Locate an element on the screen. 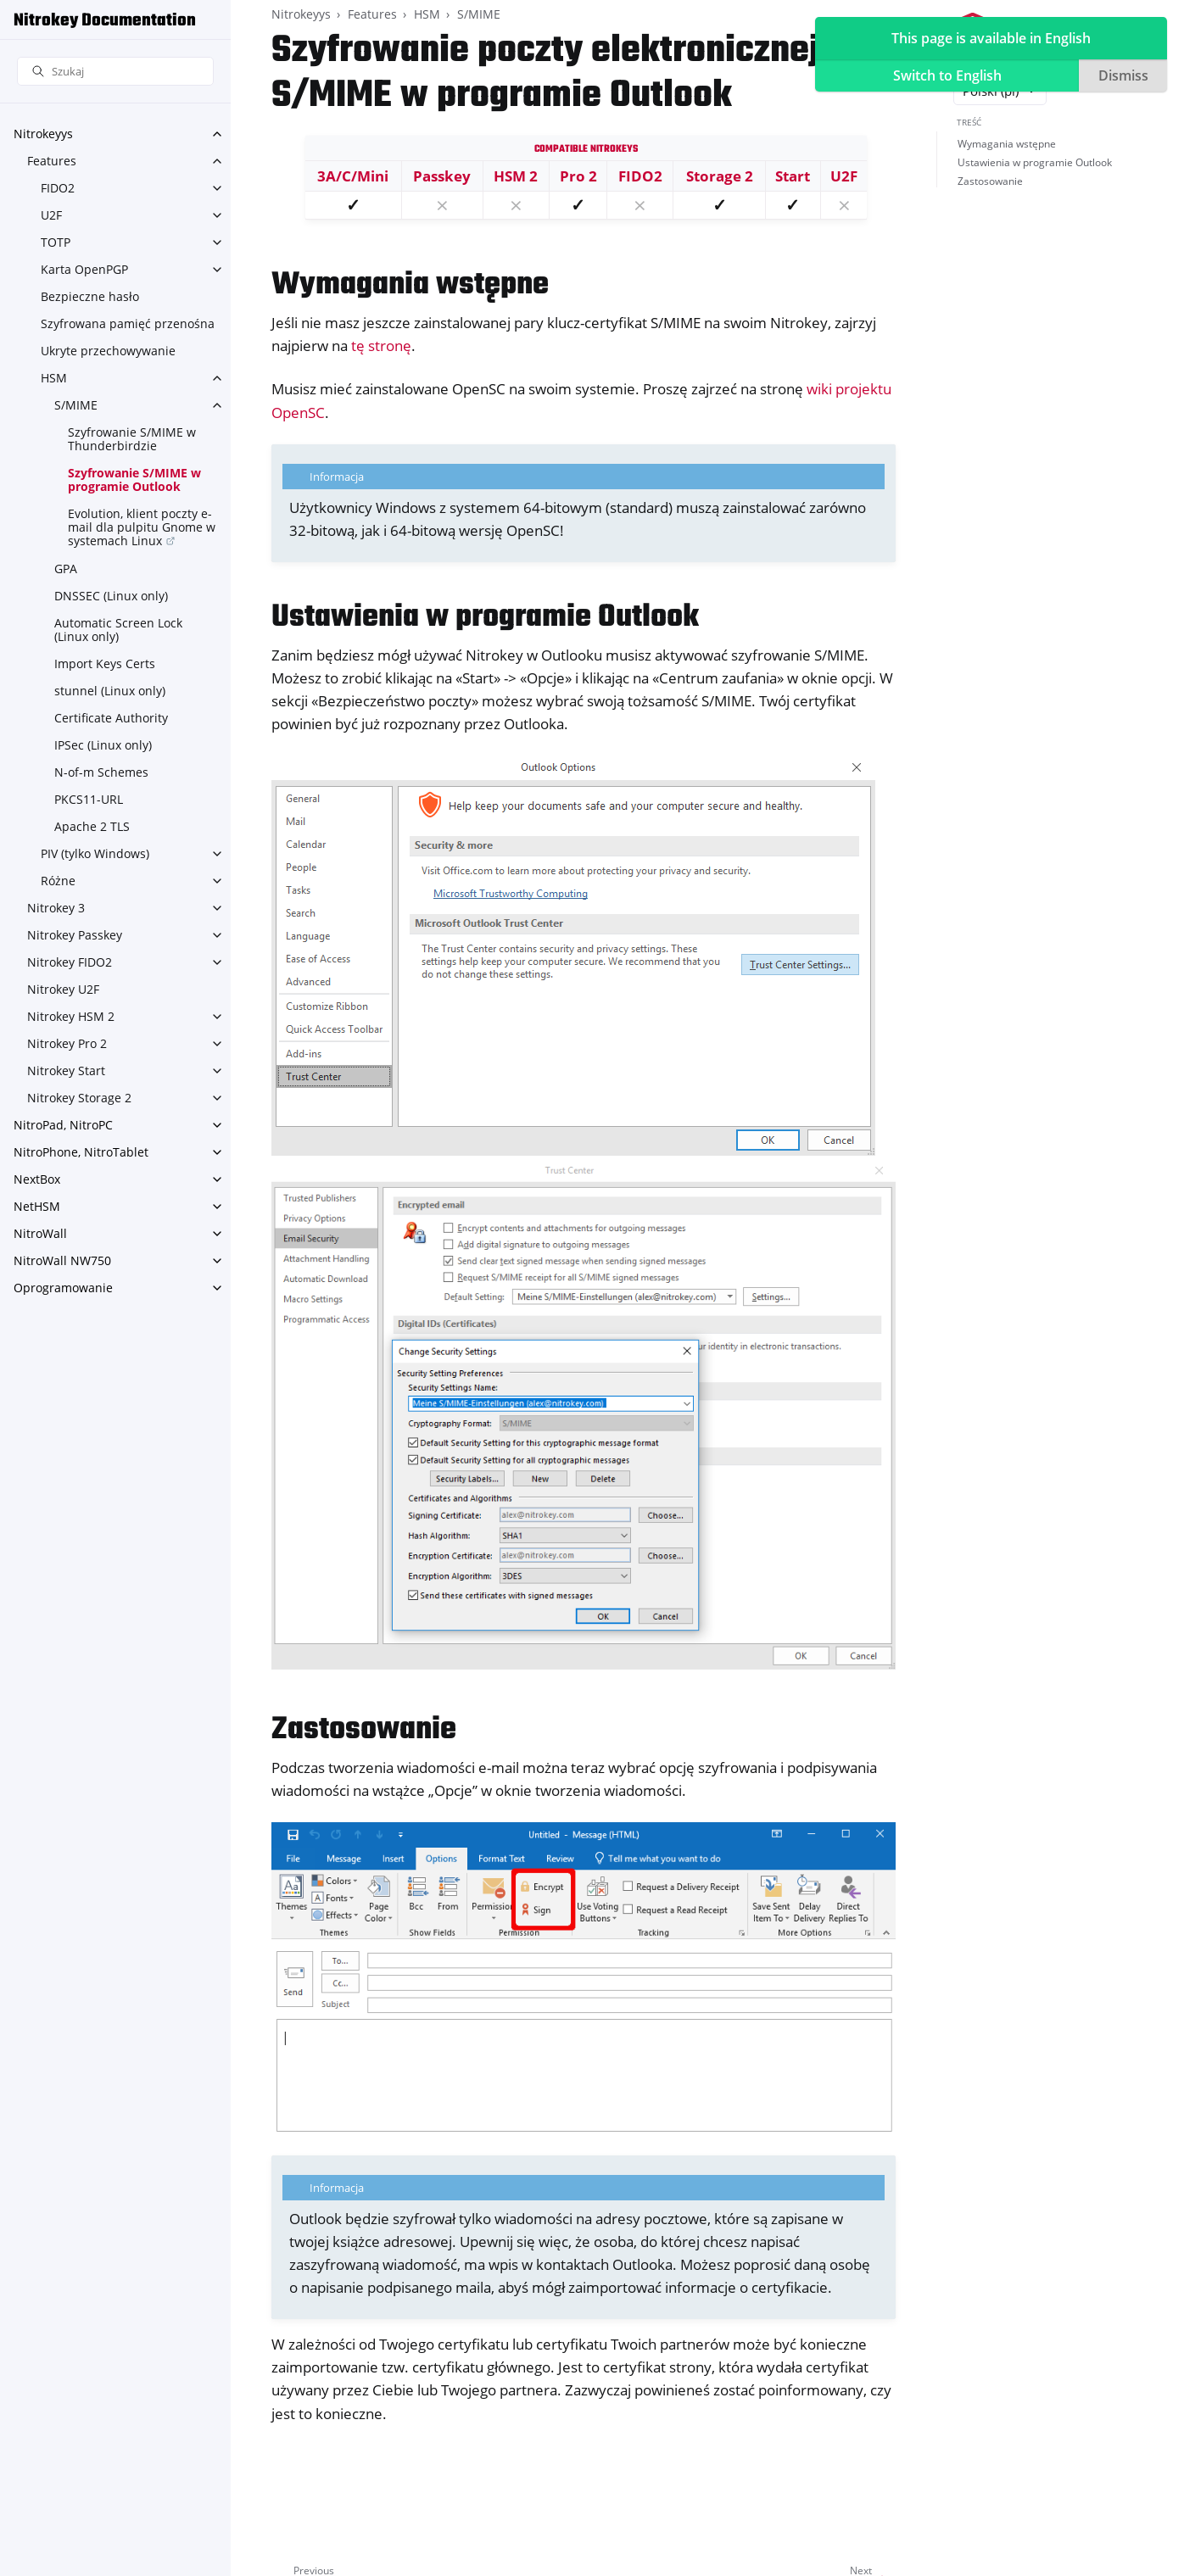  TOTP is located at coordinates (55, 242).